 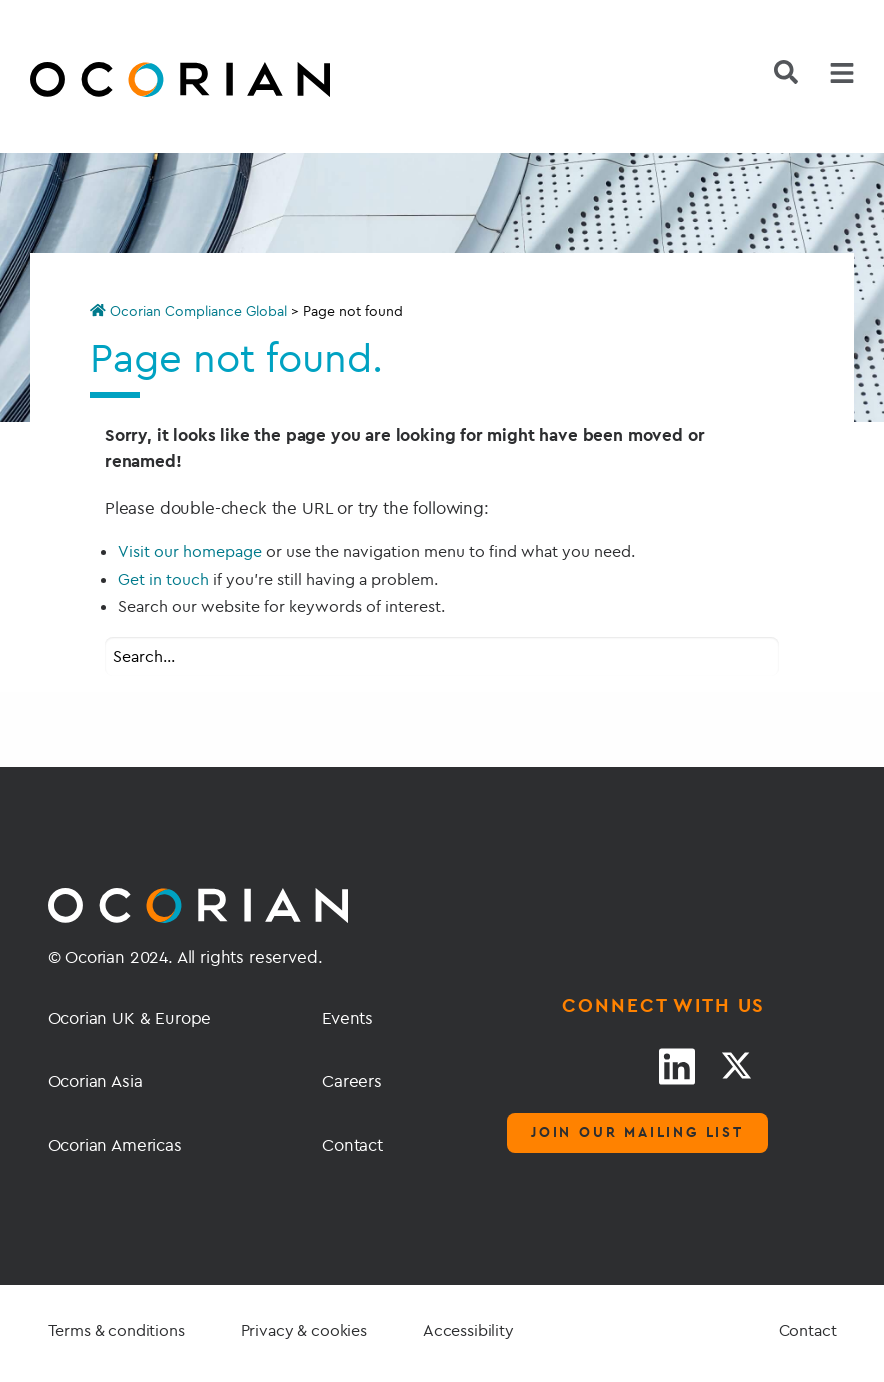 What do you see at coordinates (190, 551) in the screenshot?
I see `Visit our homepage` at bounding box center [190, 551].